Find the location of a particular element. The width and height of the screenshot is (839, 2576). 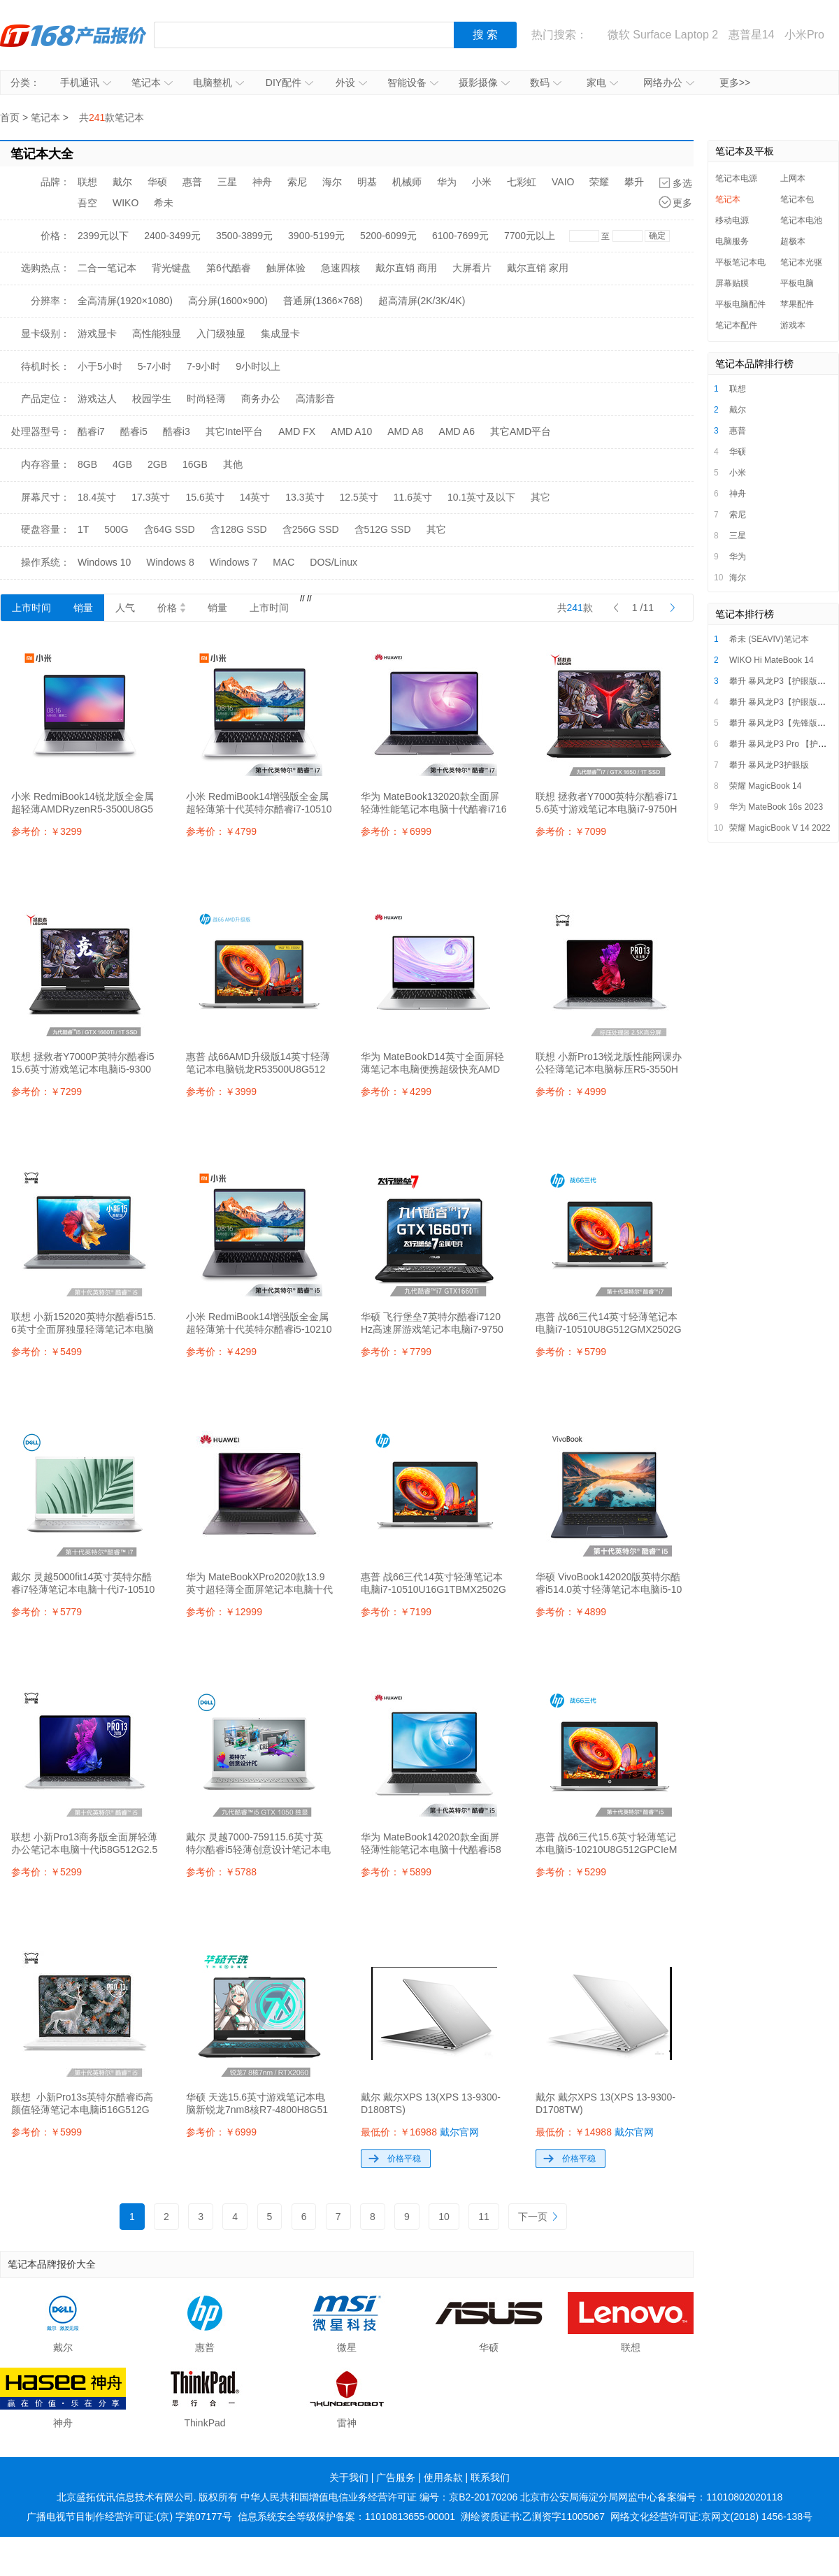

苹果配件 is located at coordinates (797, 304).